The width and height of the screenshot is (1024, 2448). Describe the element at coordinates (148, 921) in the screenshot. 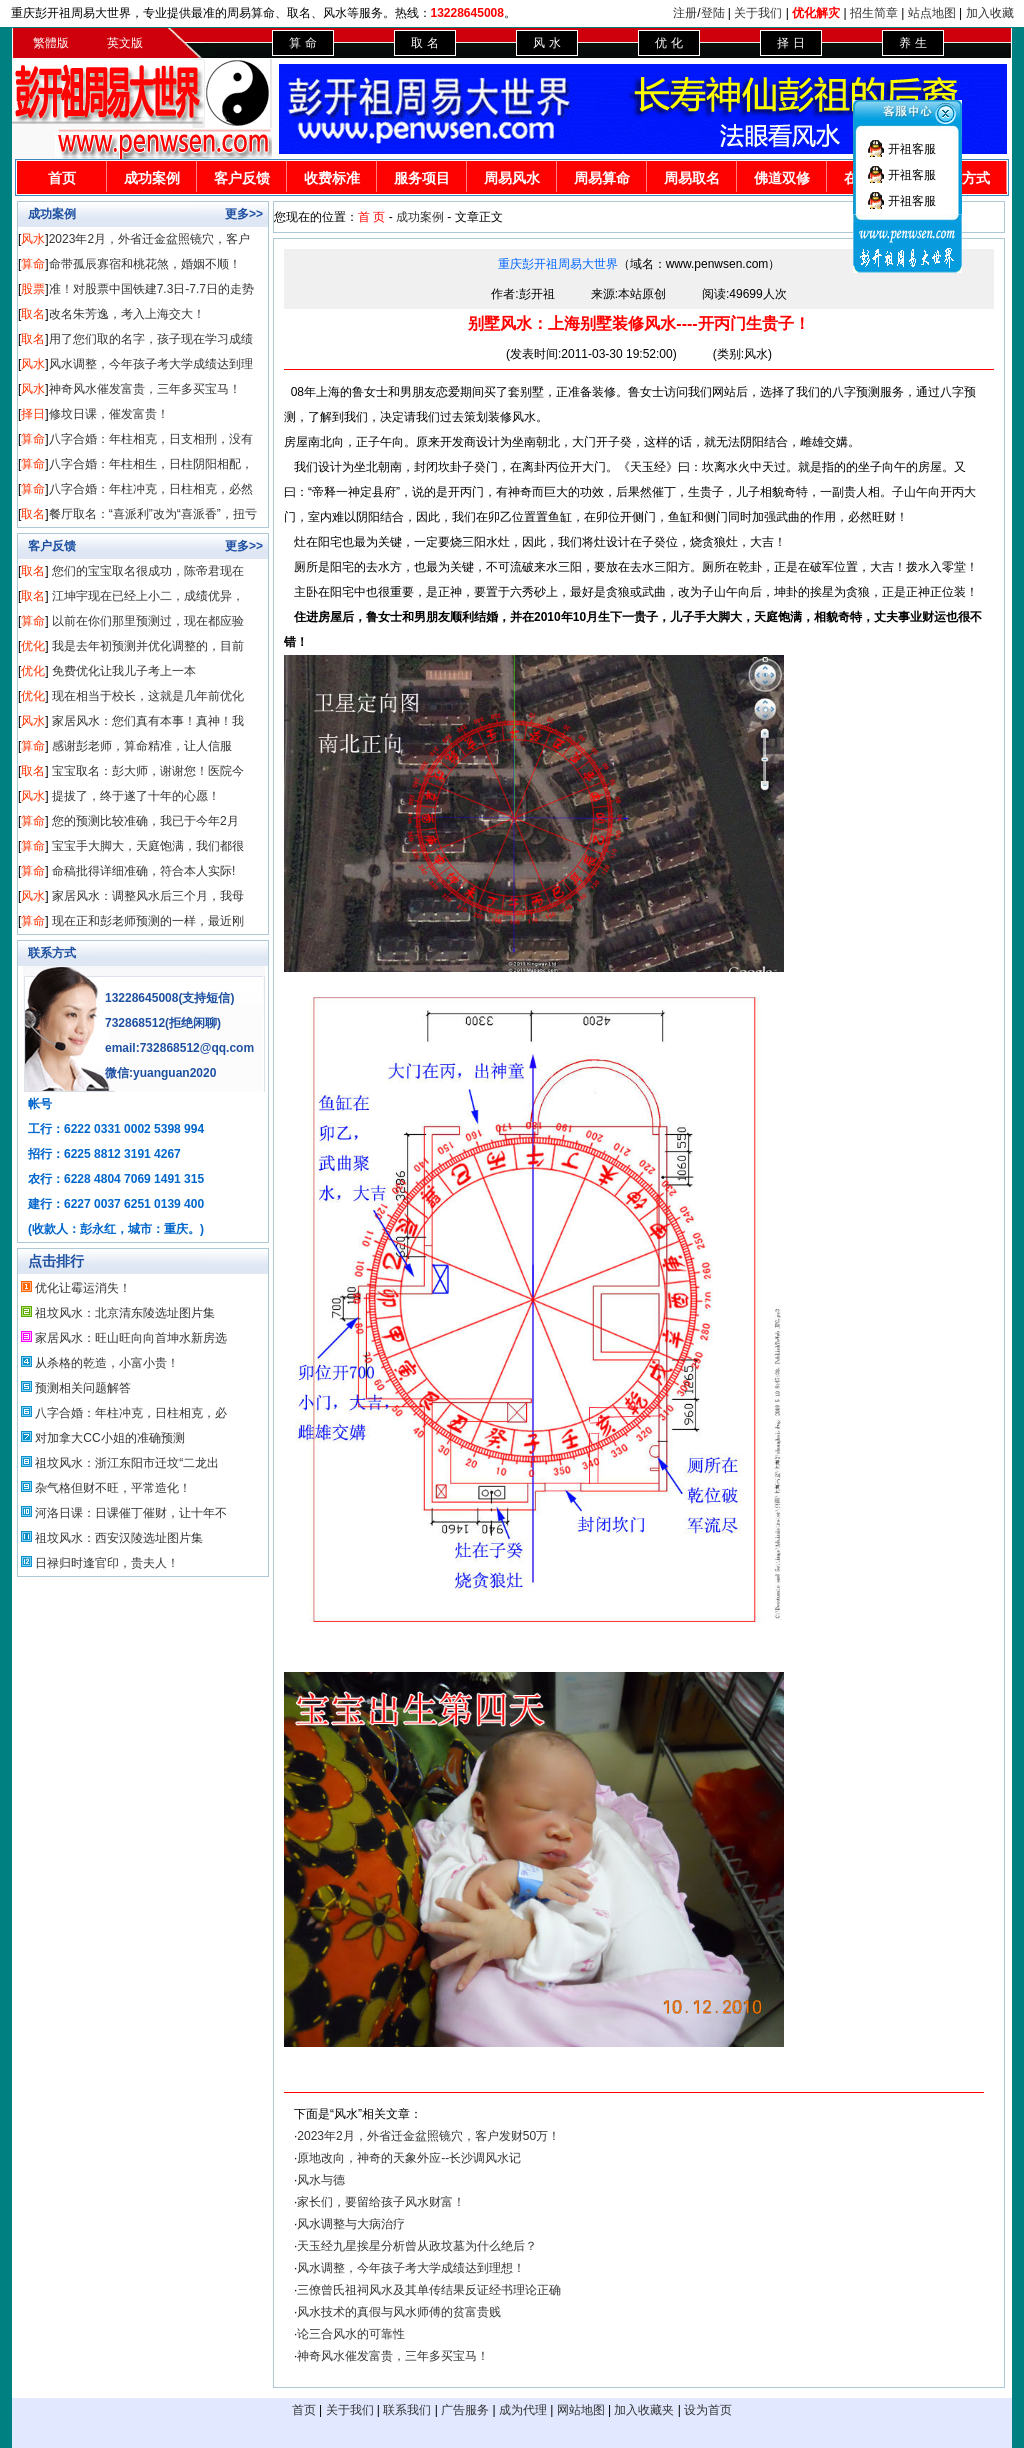

I see `现在正和彭老师预测的一样，最近刚` at that location.